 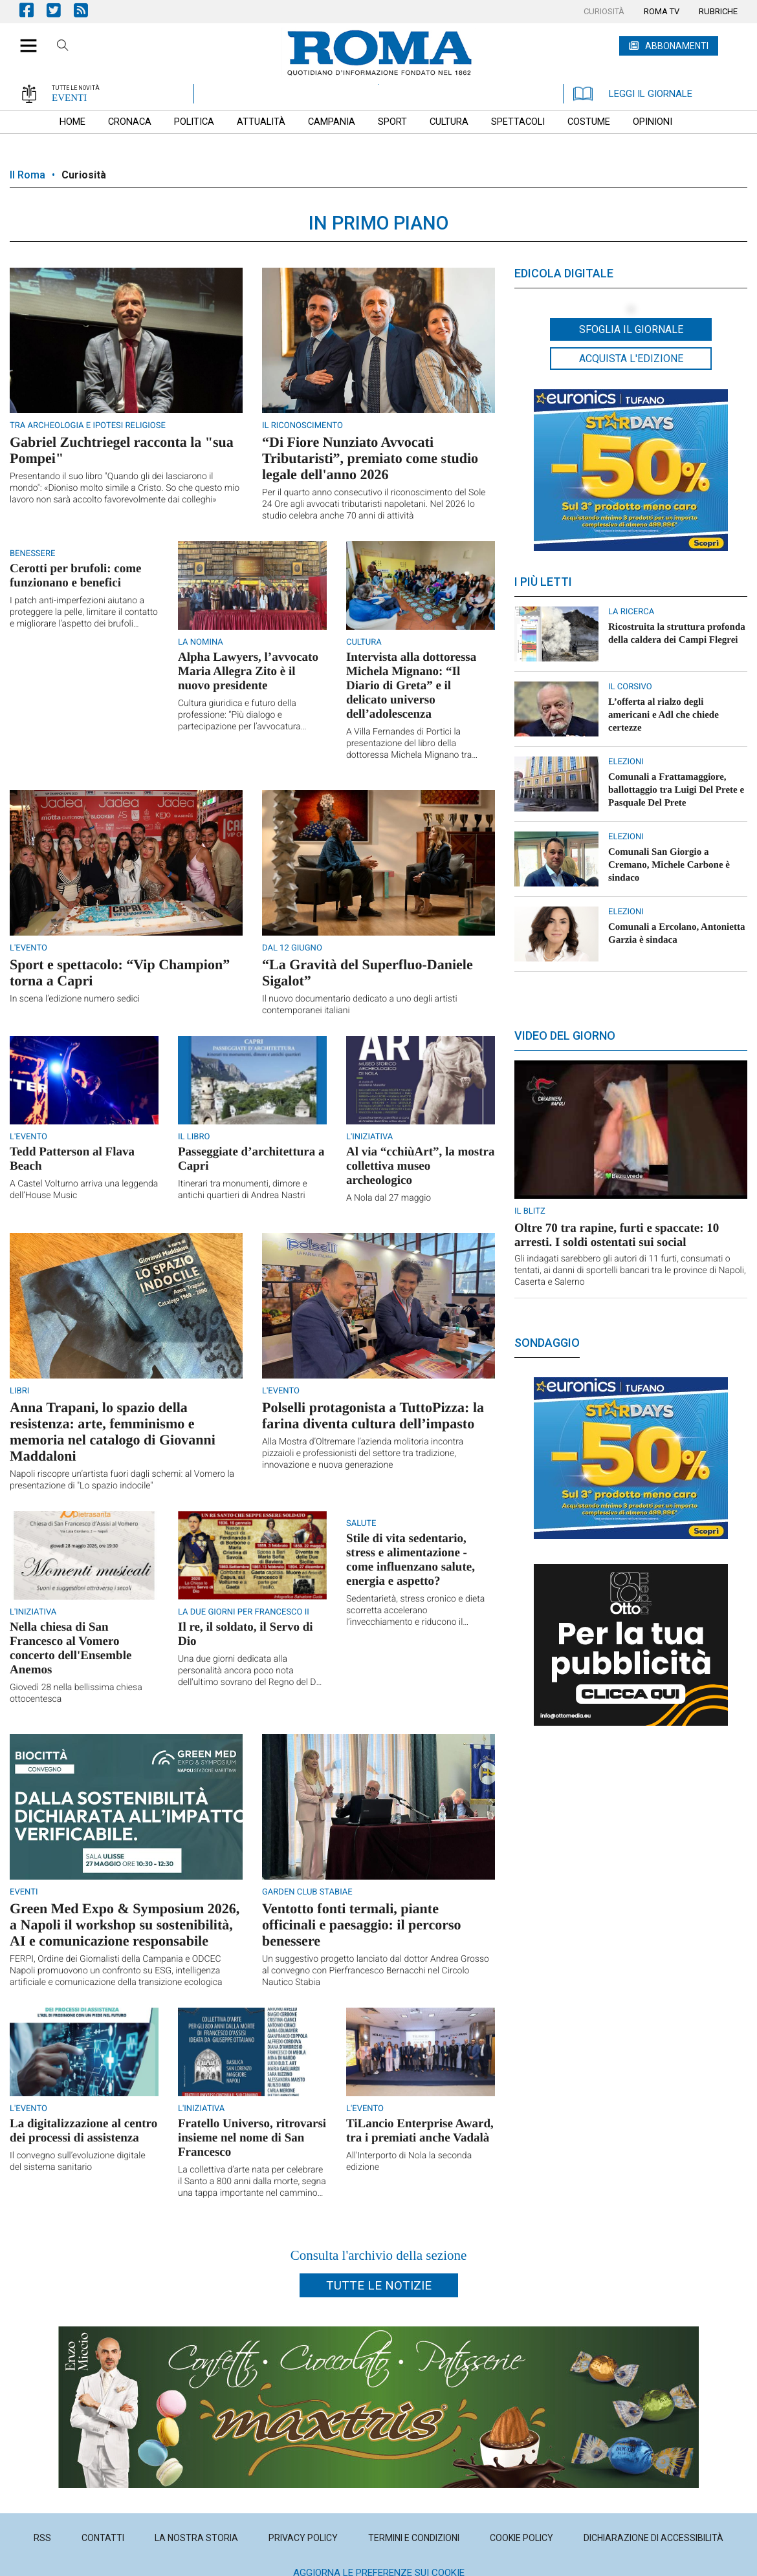 I want to click on Intervista alla dottoressa Michela Mignano: “Il Diario di Greta” e il delicato universo dell’adolescenza, so click(x=411, y=685).